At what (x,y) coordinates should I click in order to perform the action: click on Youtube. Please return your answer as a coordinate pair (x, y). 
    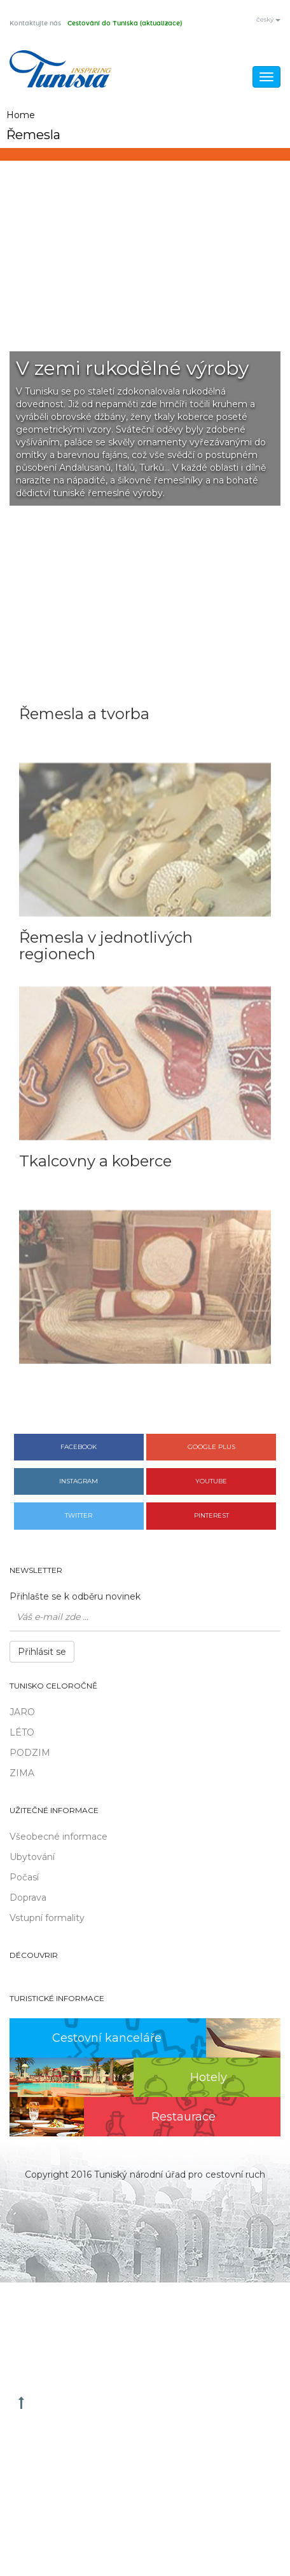
    Looking at the image, I should click on (211, 1481).